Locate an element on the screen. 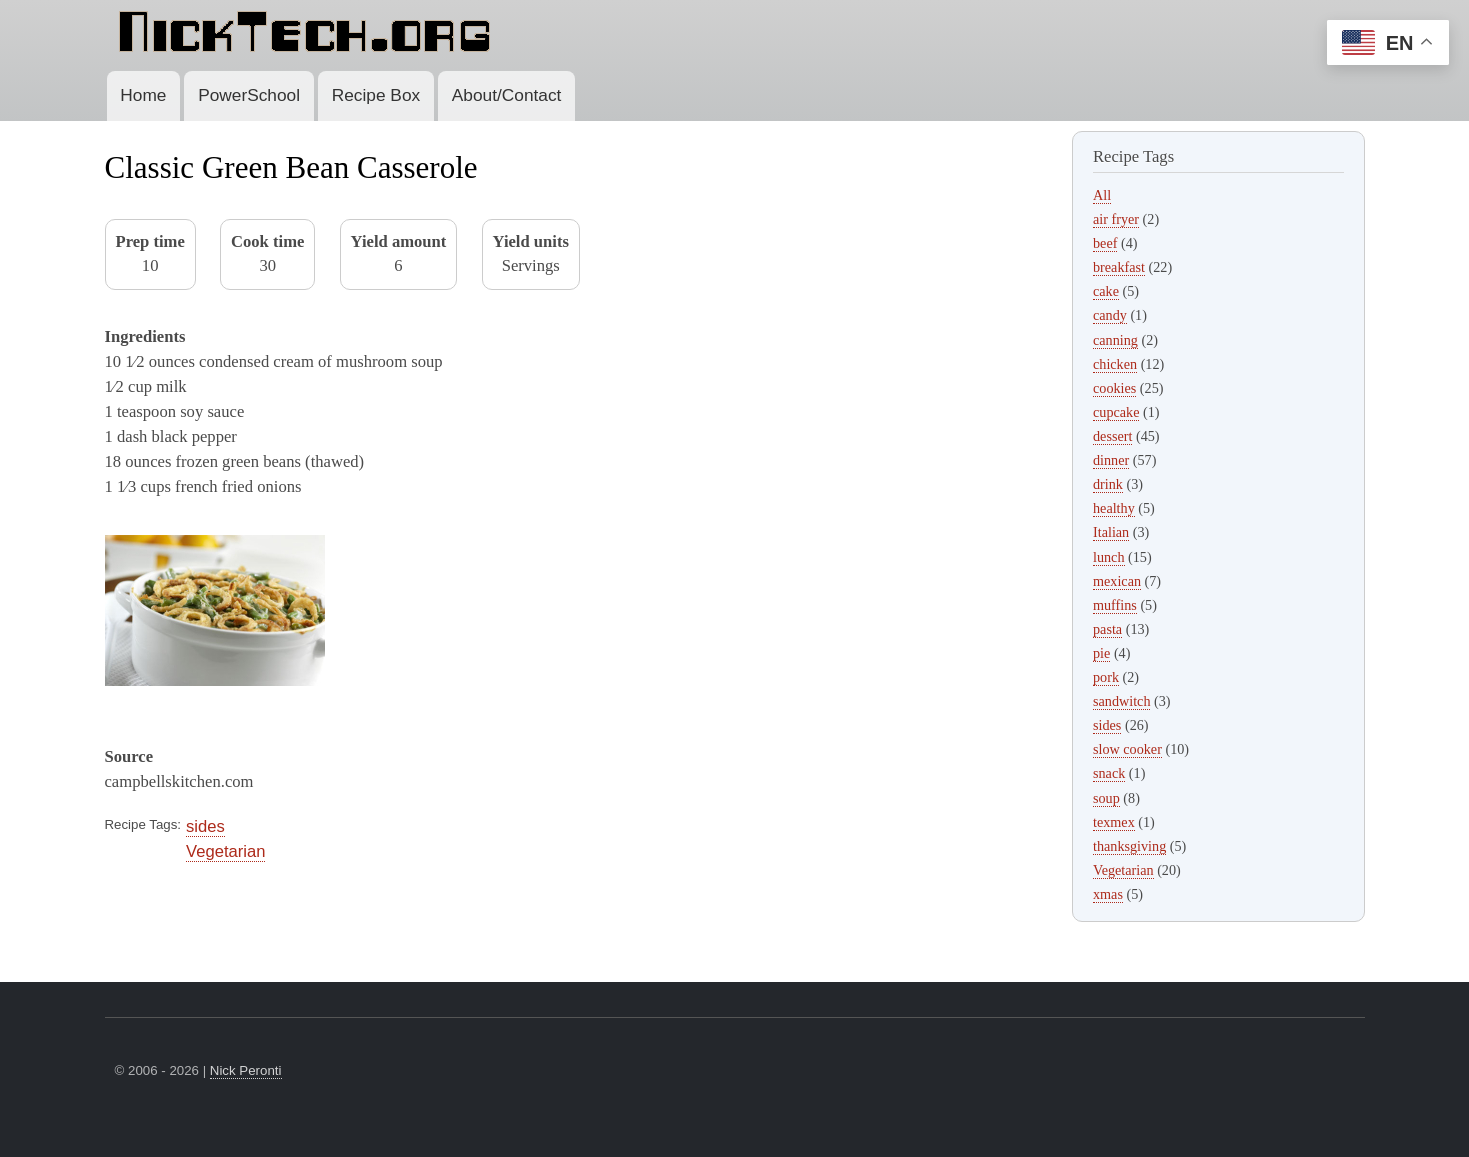  Recipe Box is located at coordinates (376, 95).